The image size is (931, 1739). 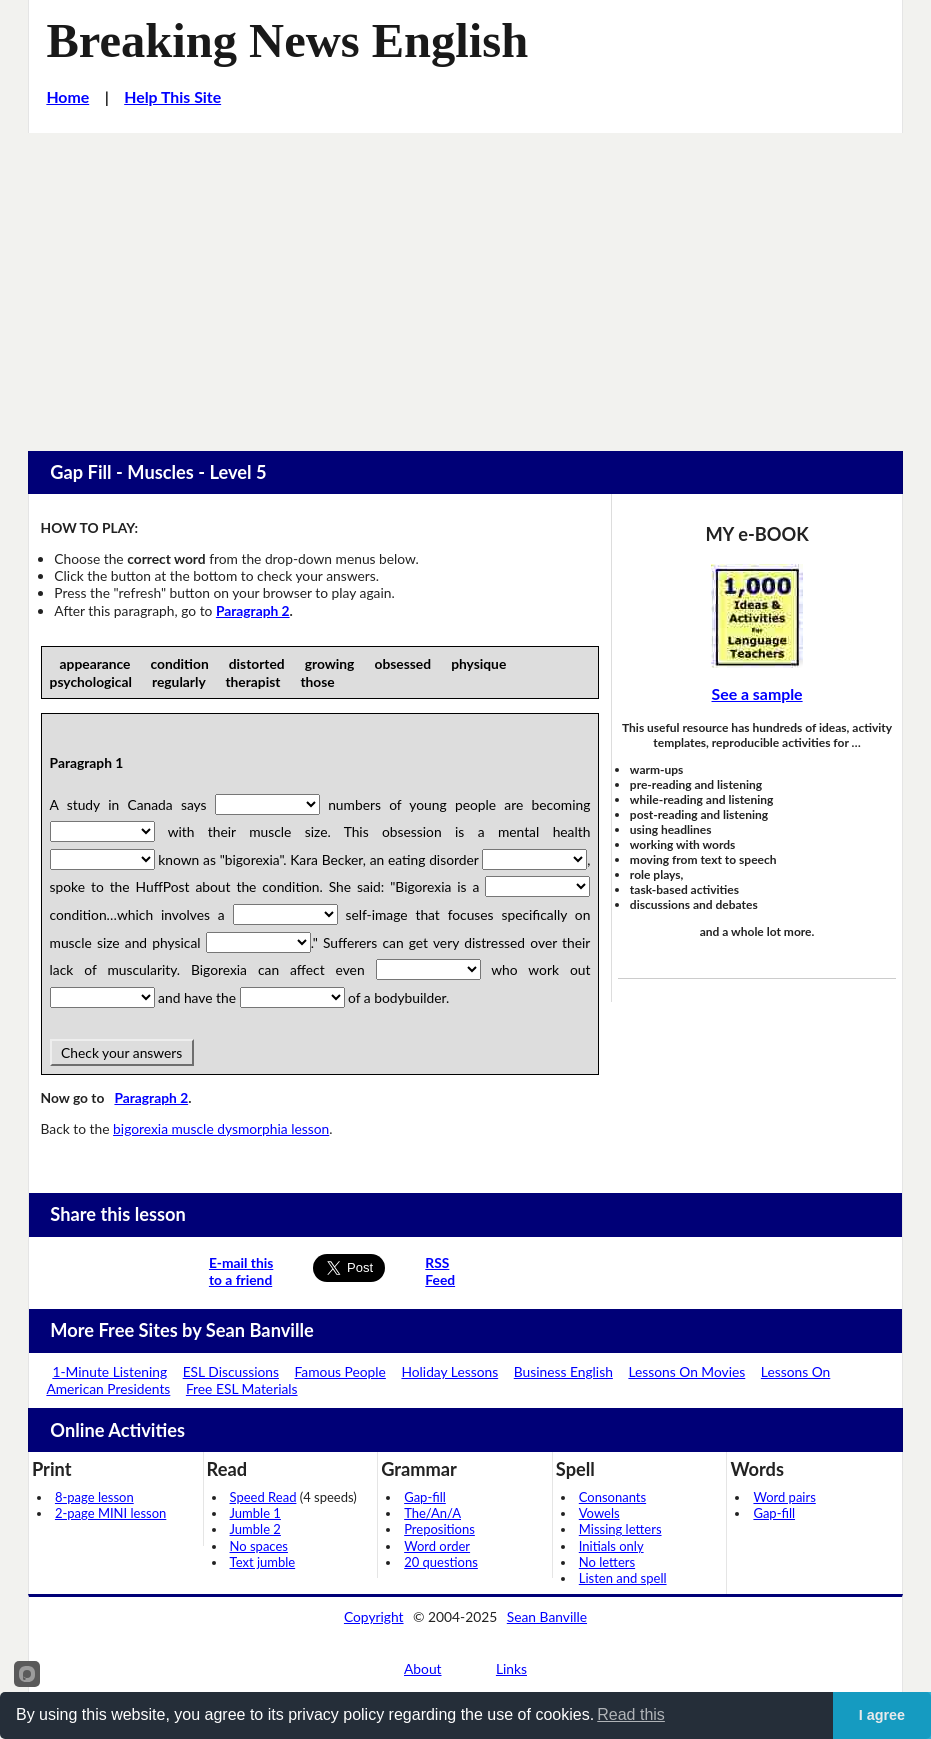 I want to click on [Advertisement], so click(x=465, y=283).